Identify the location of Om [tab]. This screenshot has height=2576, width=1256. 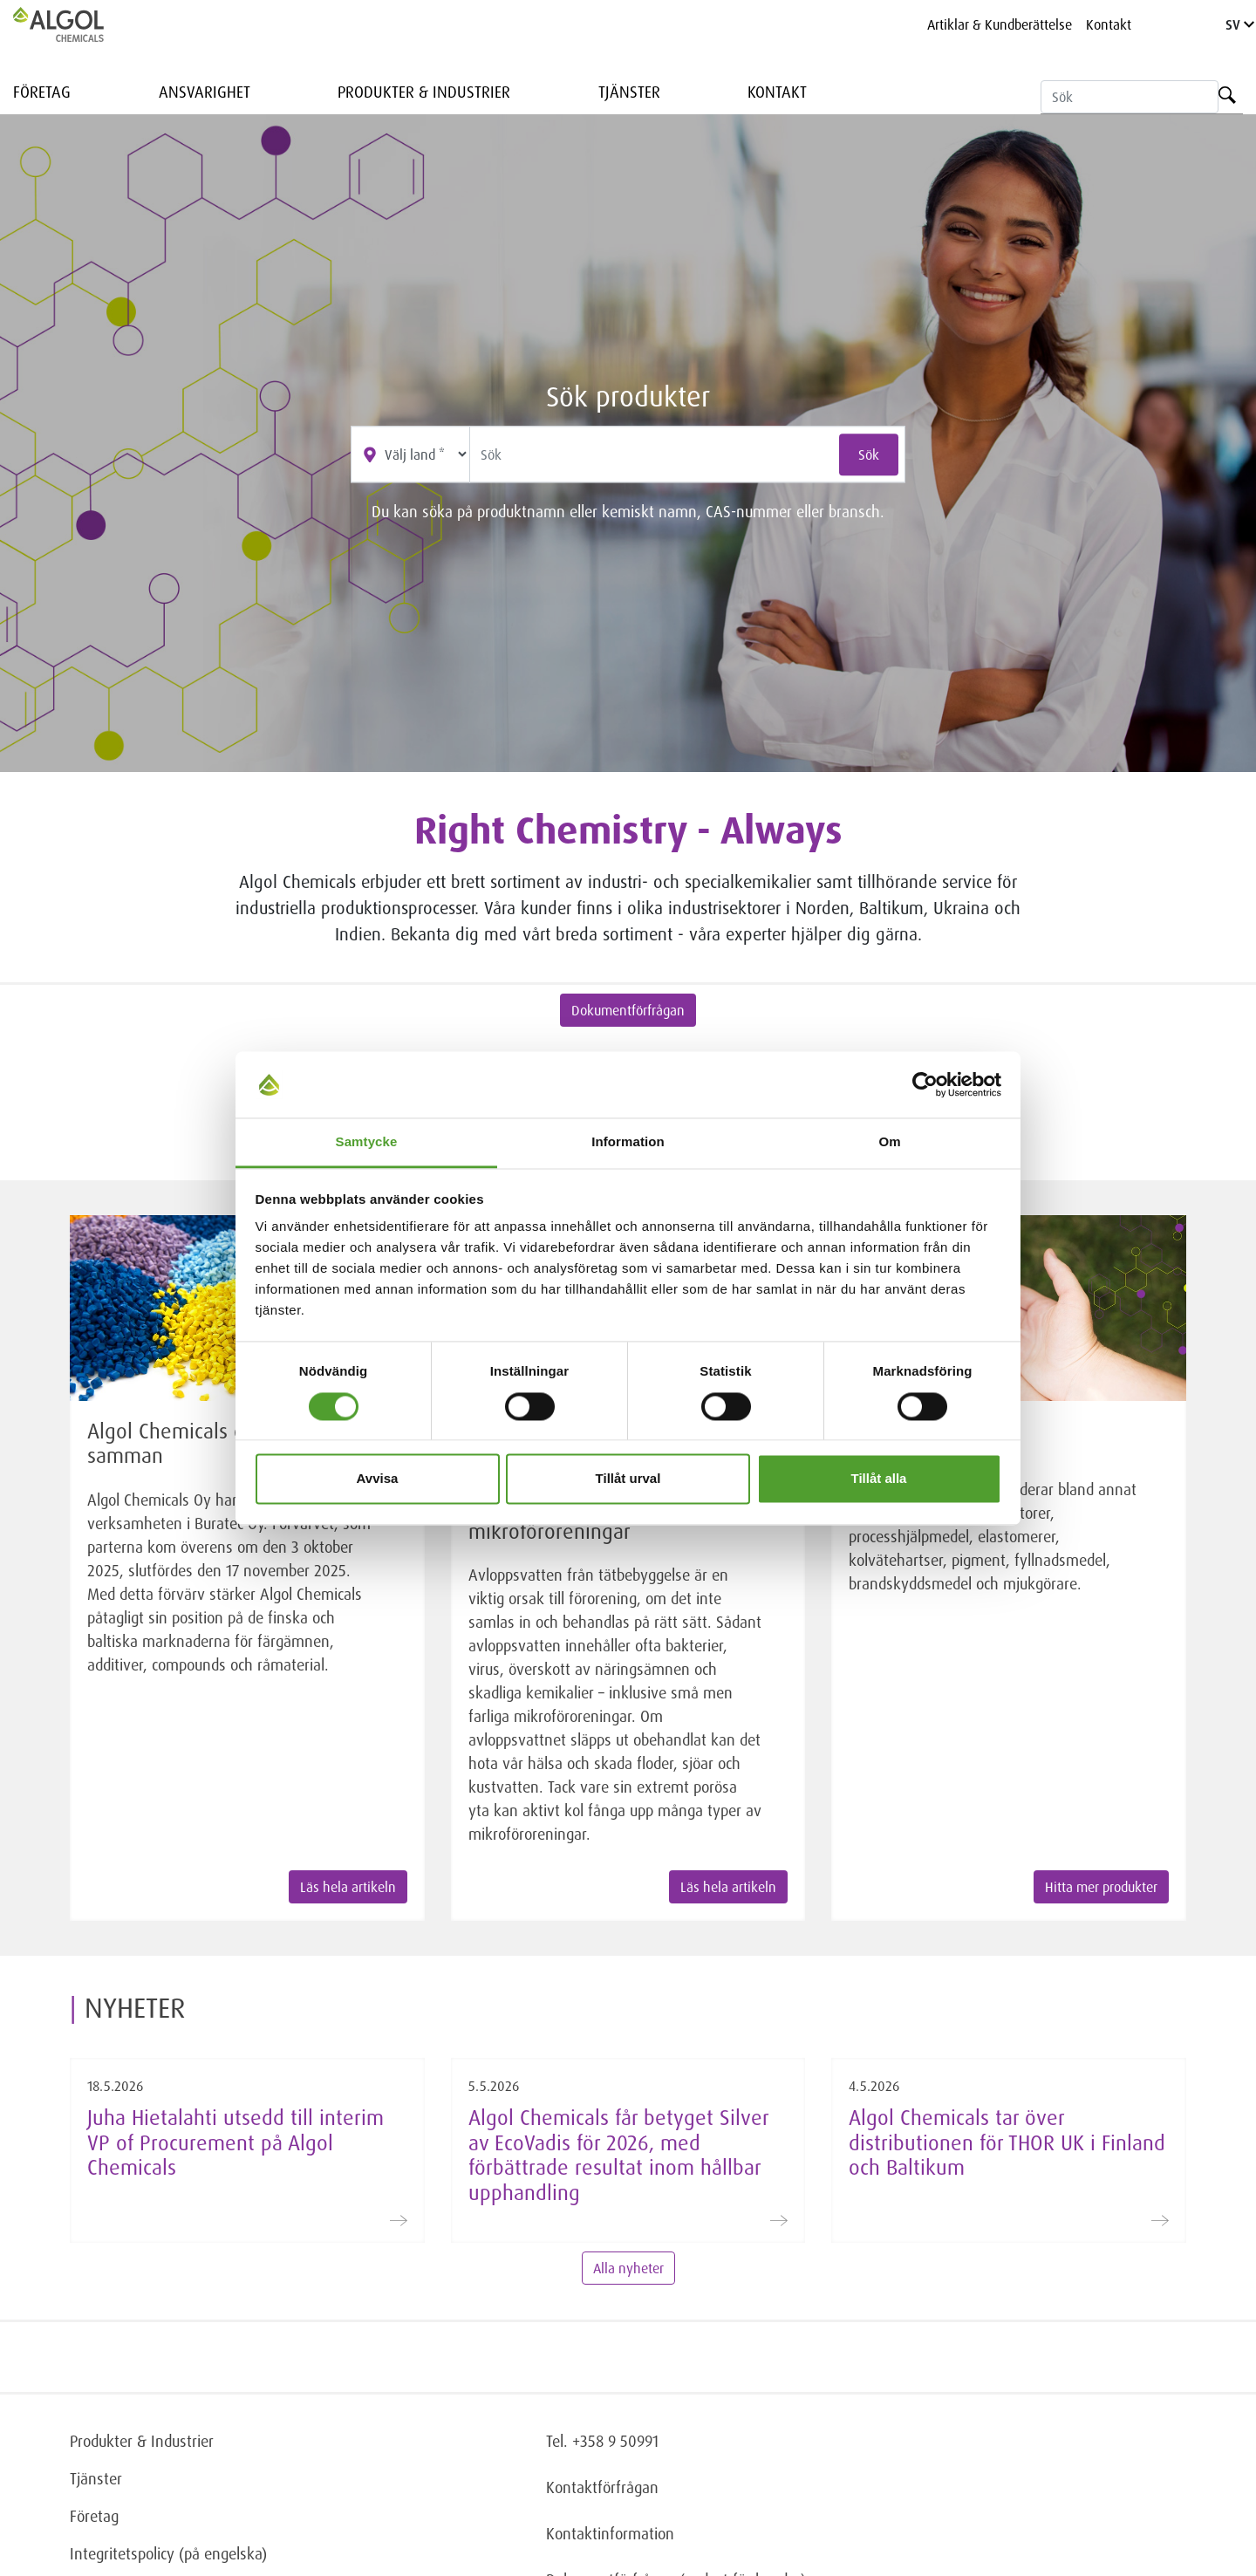
(889, 1142).